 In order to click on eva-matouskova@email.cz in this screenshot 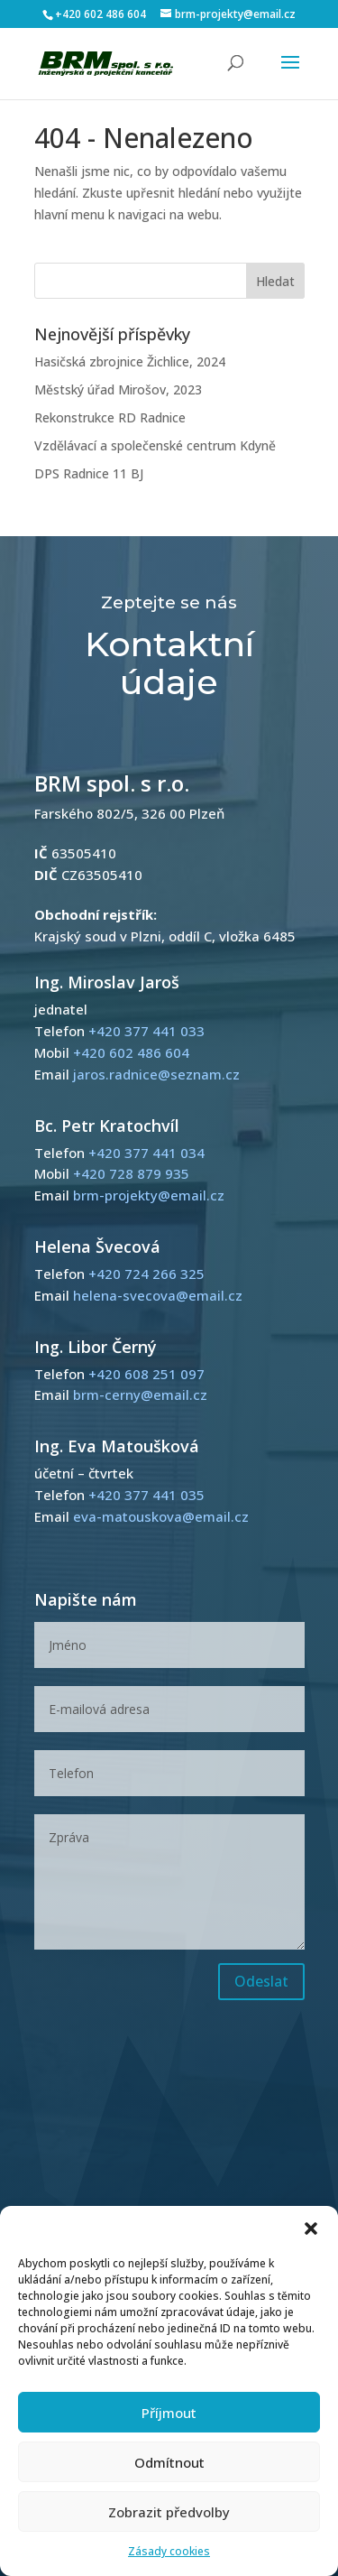, I will do `click(161, 1516)`.